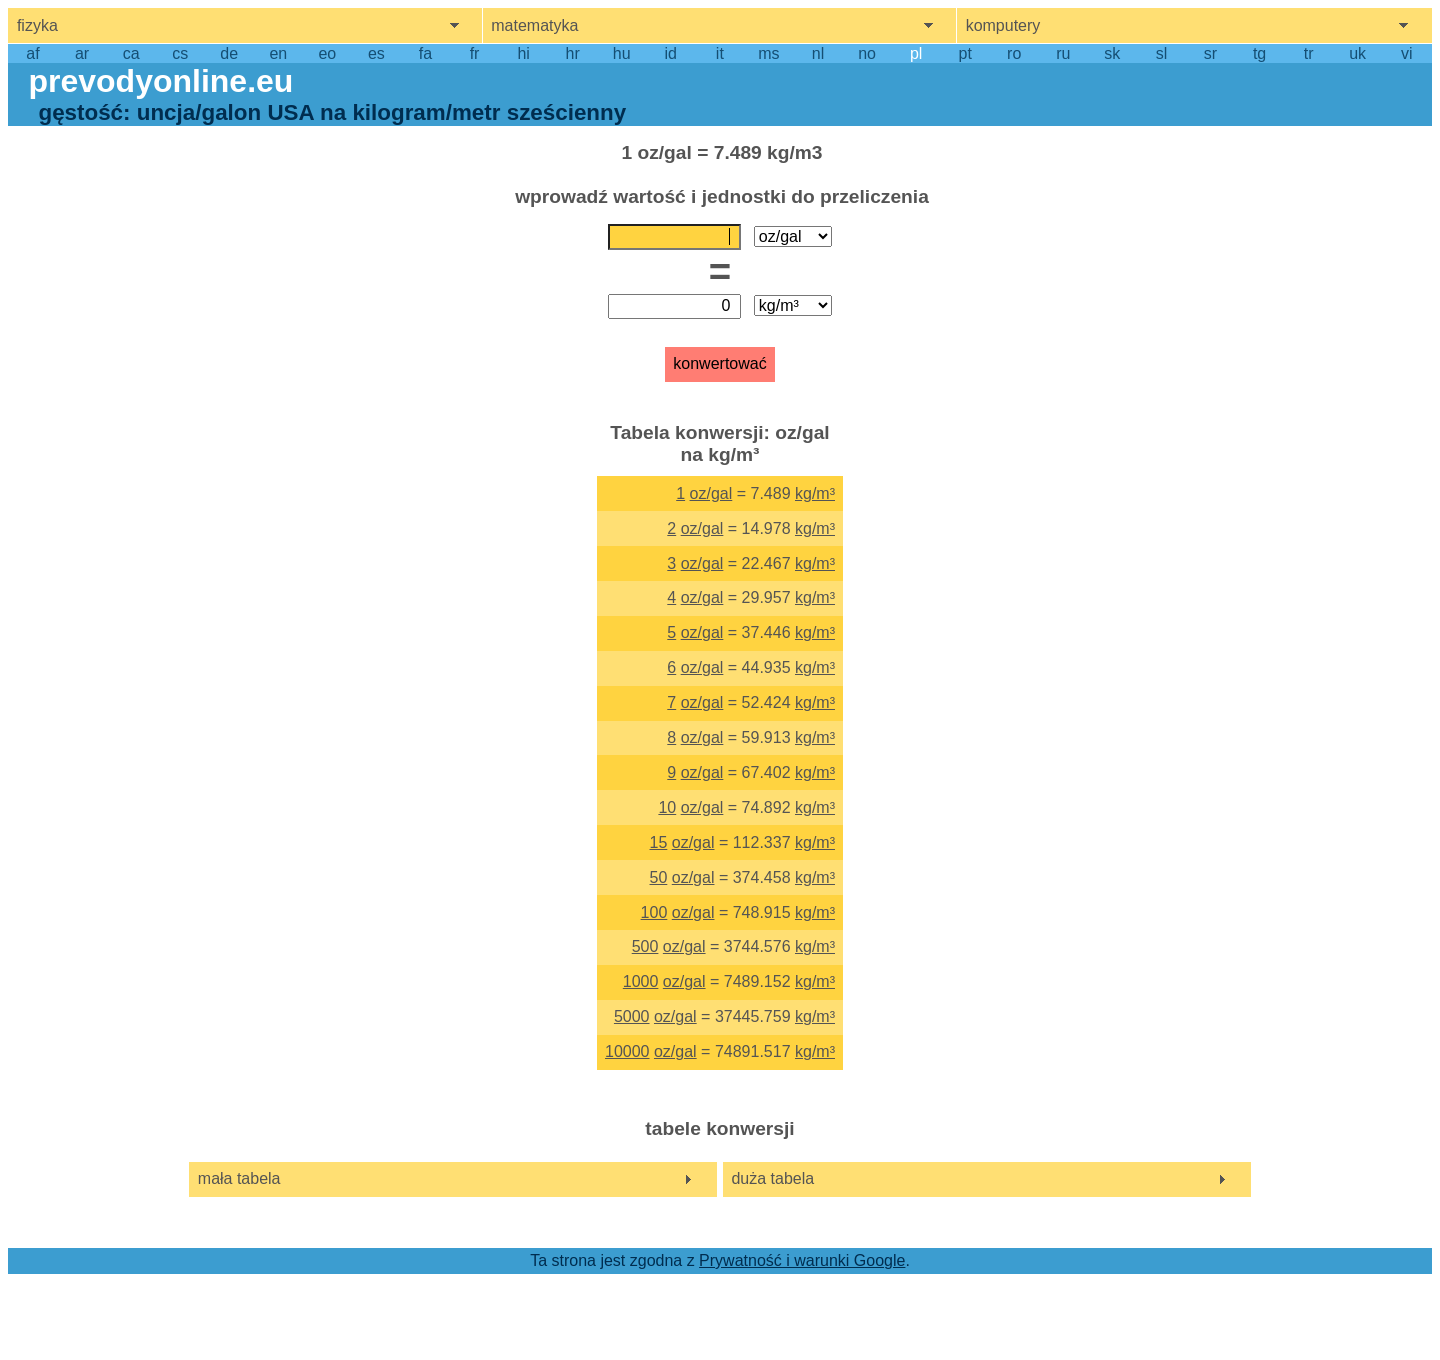 Image resolution: width=1440 pixels, height=1360 pixels. What do you see at coordinates (667, 807) in the screenshot?
I see `10` at bounding box center [667, 807].